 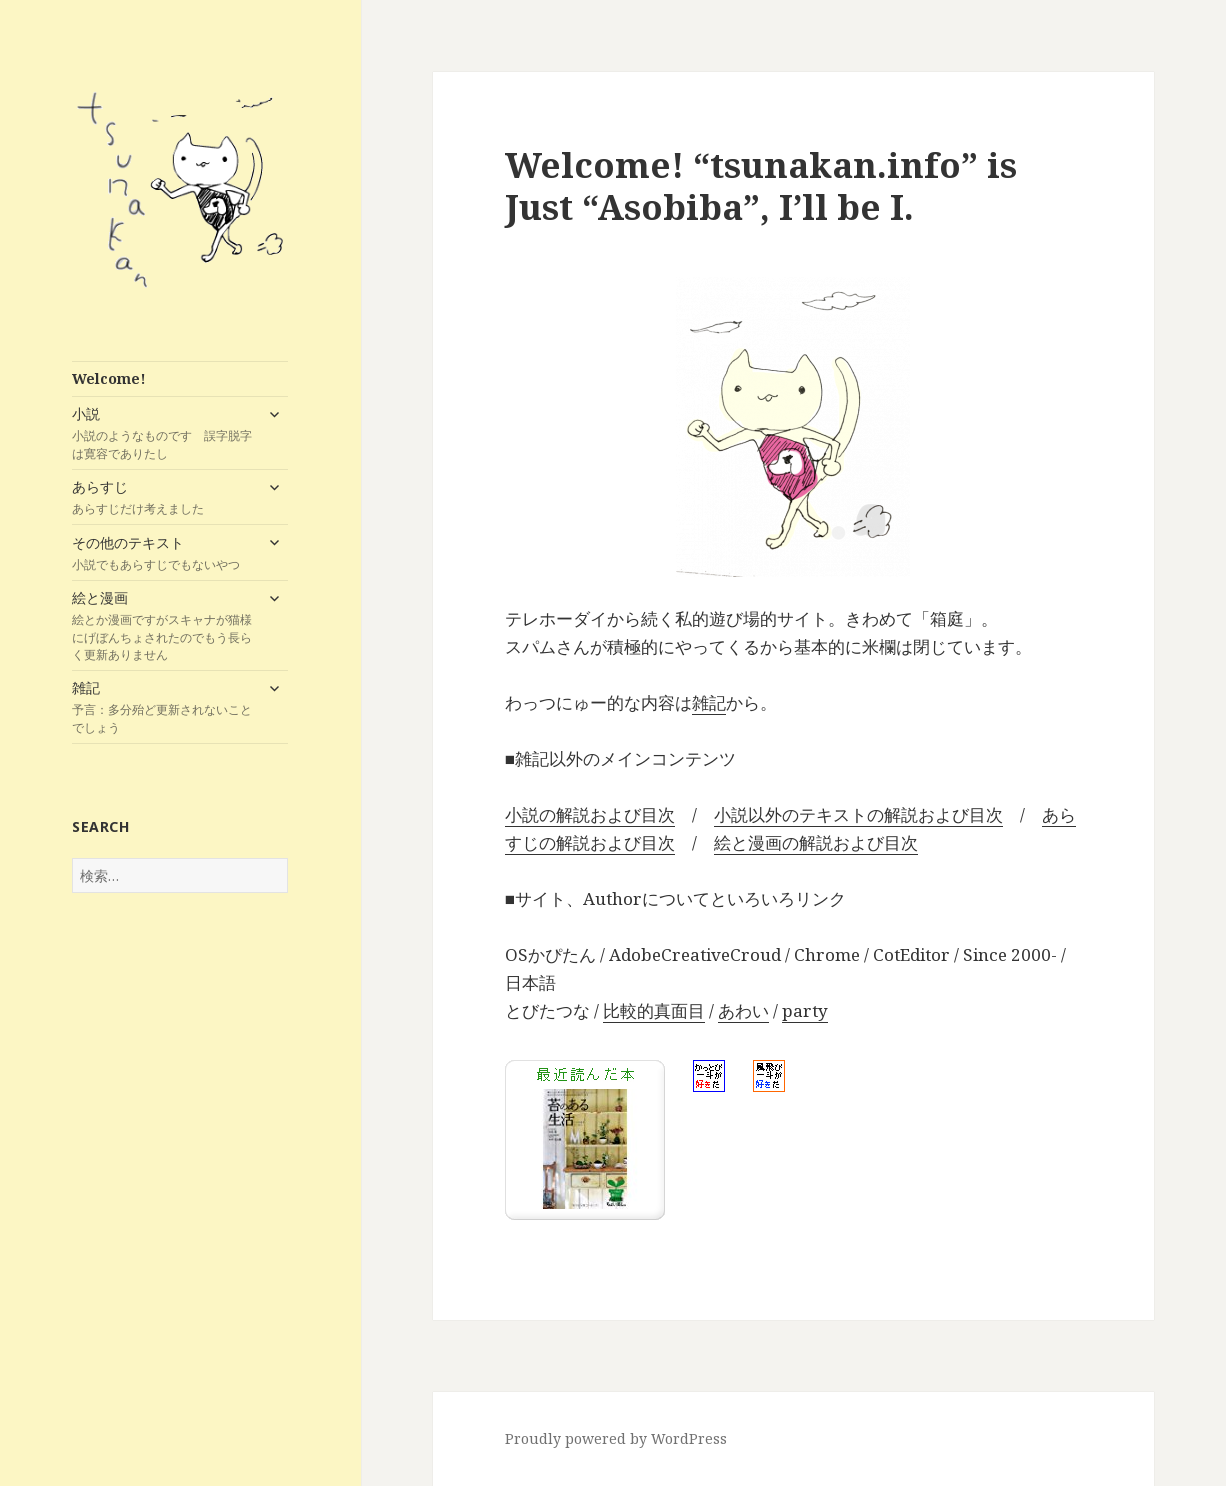 What do you see at coordinates (163, 625) in the screenshot?
I see `絵と漫画` at bounding box center [163, 625].